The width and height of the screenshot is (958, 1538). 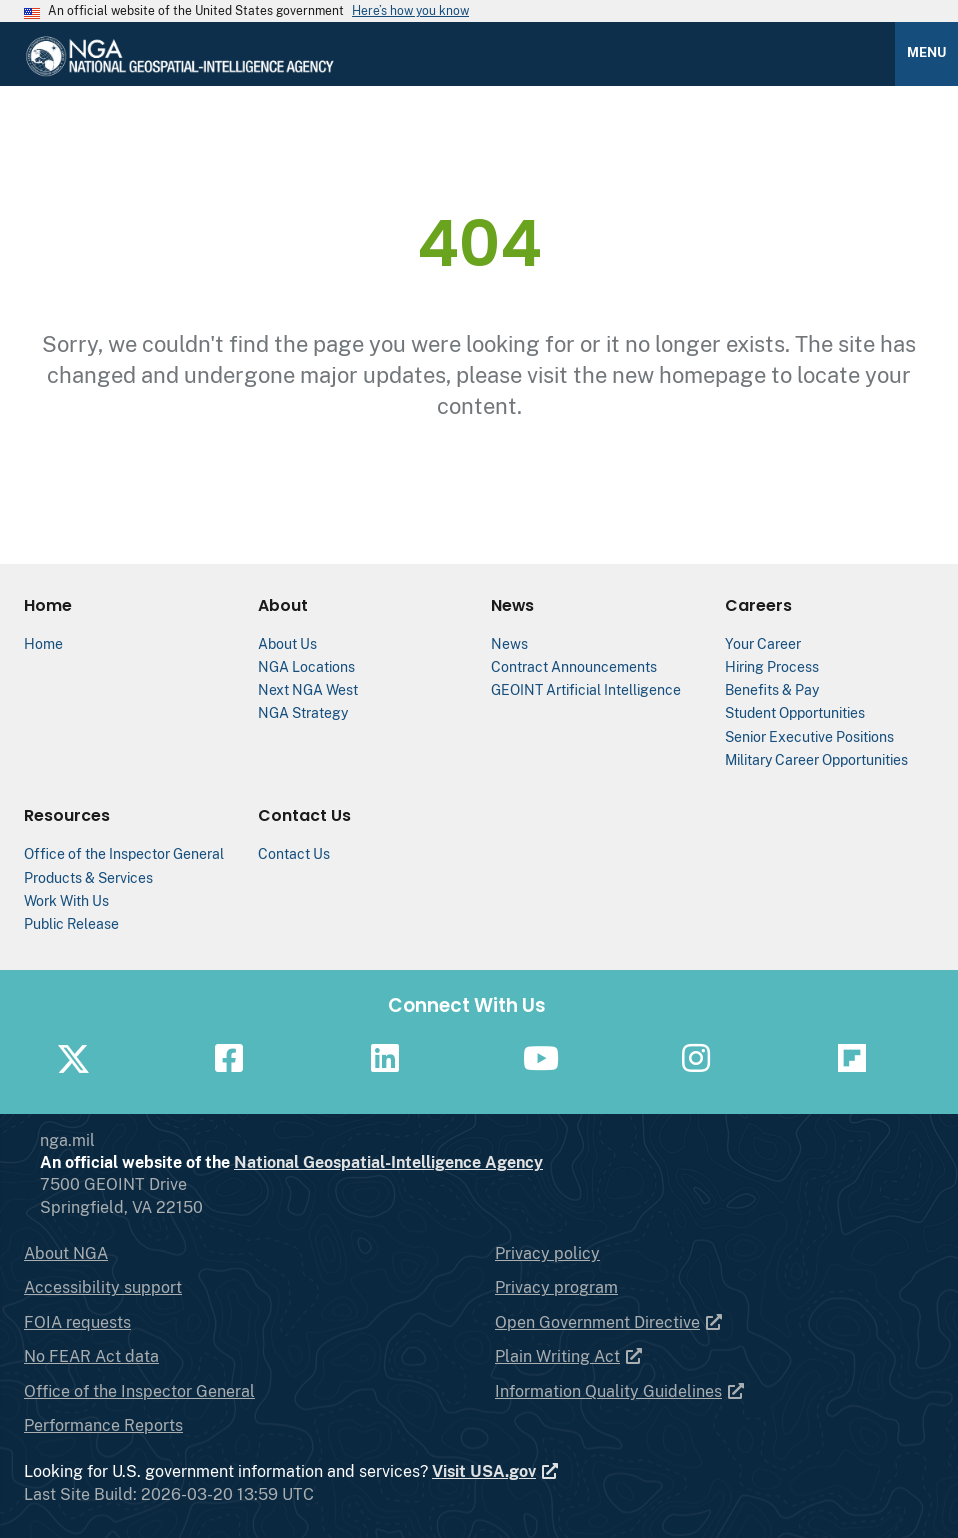 I want to click on Public Release, so click(x=71, y=923).